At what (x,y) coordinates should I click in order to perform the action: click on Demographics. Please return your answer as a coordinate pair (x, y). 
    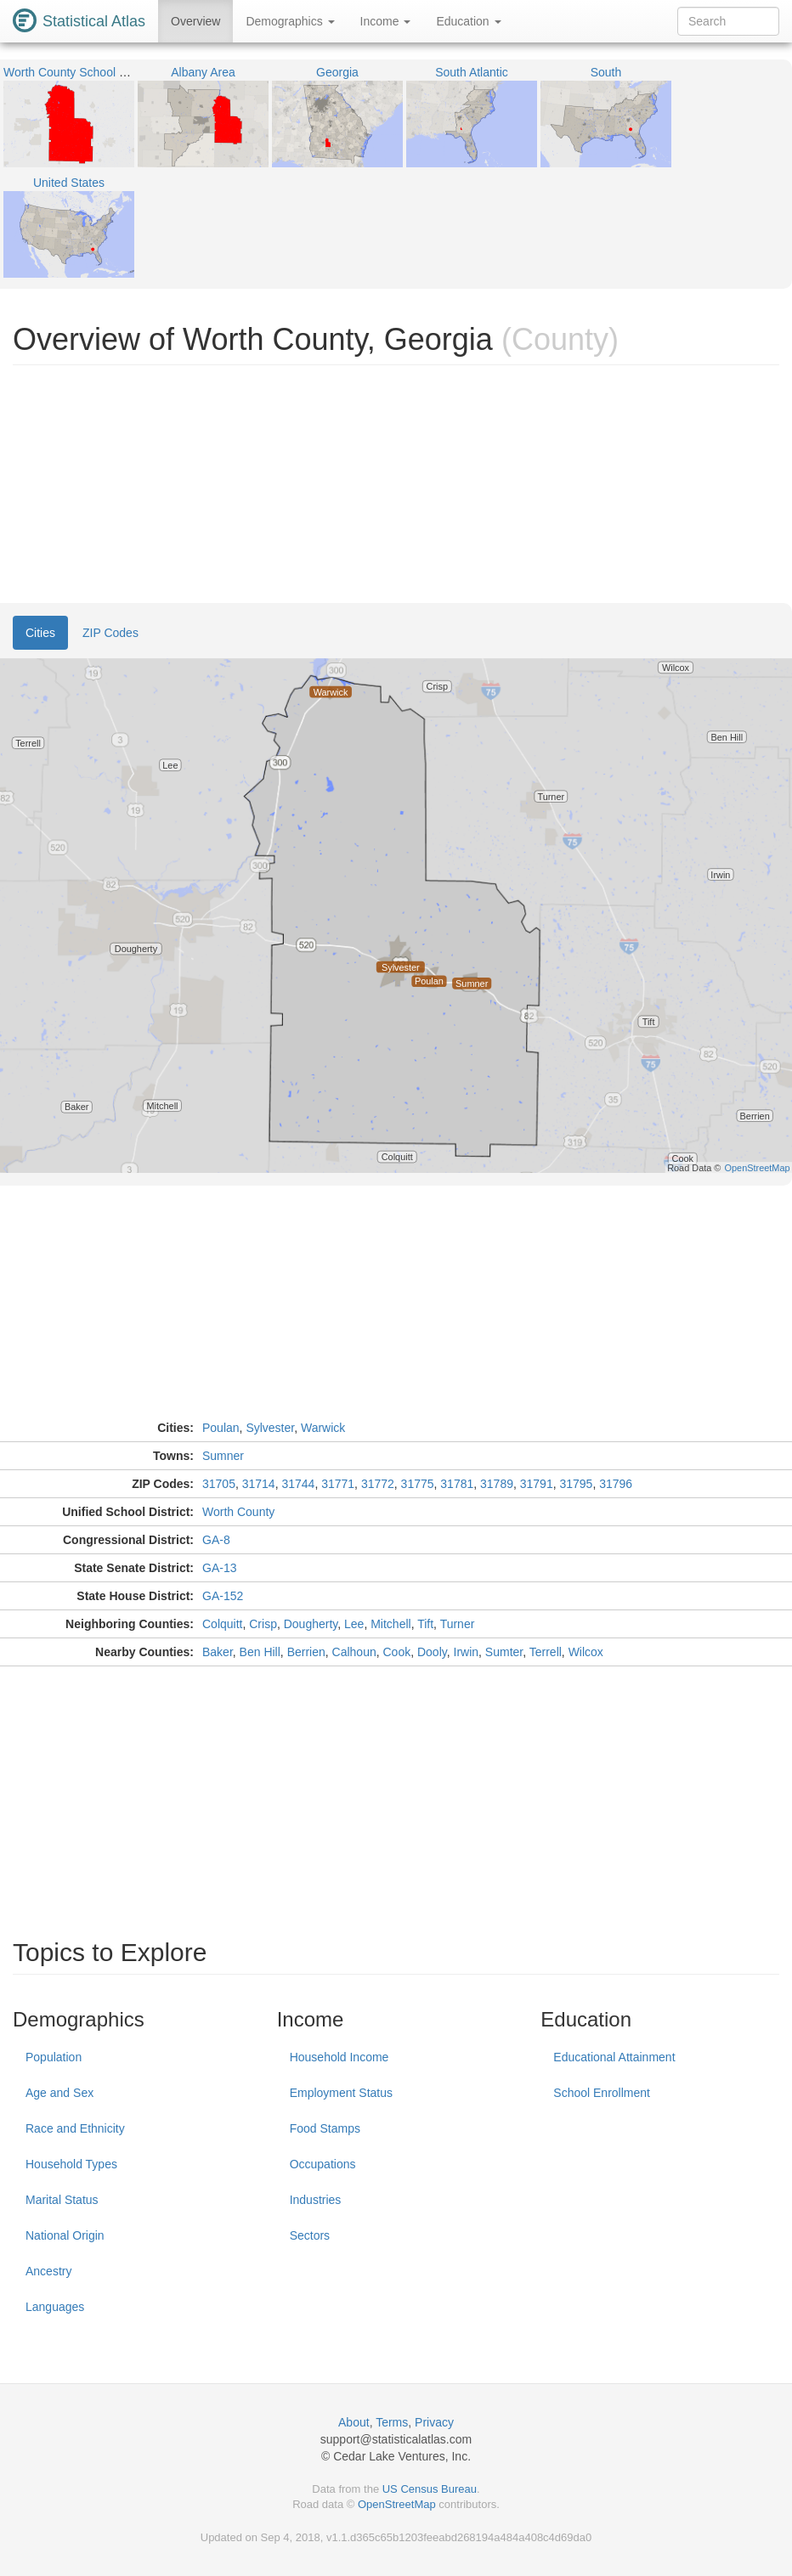
    Looking at the image, I should click on (290, 21).